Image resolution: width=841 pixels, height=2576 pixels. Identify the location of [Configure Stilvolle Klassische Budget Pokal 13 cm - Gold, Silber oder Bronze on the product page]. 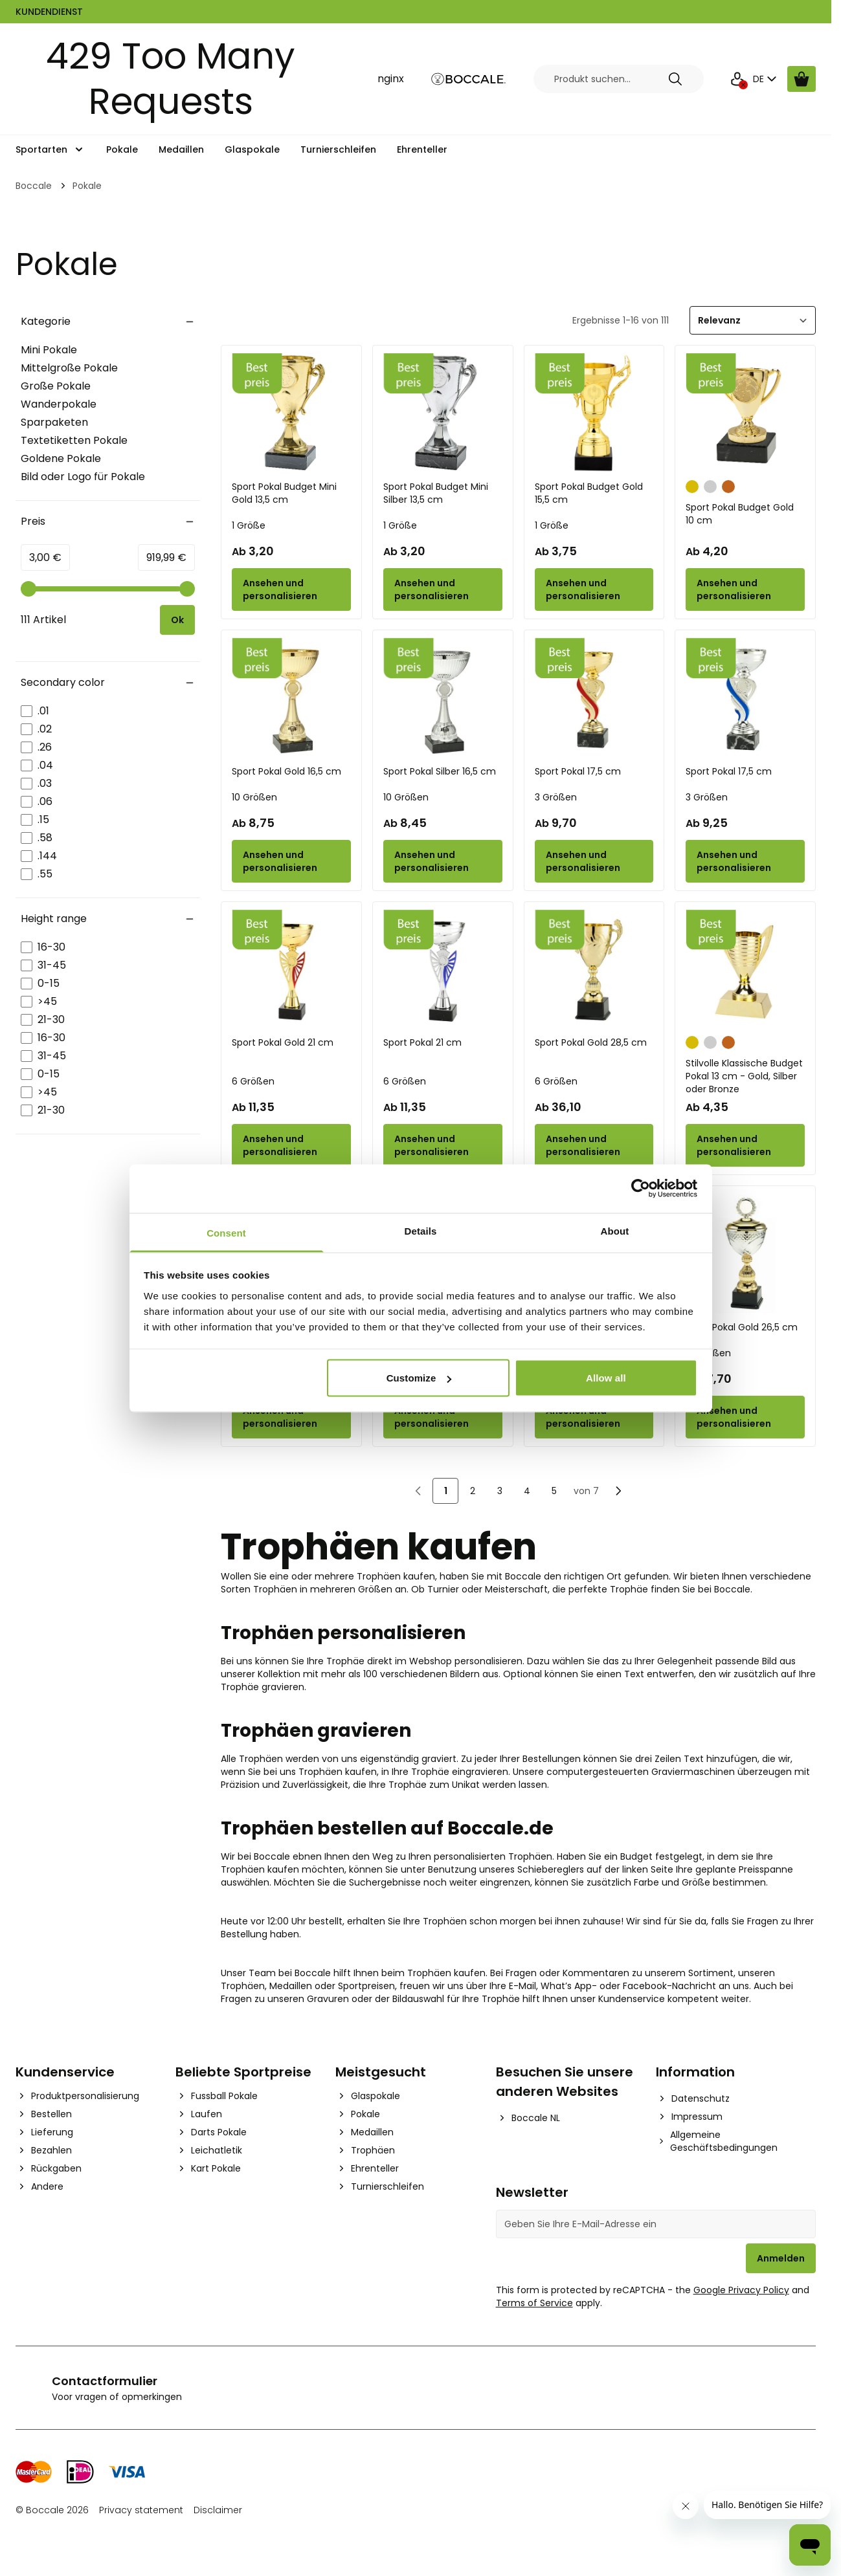
(745, 1145).